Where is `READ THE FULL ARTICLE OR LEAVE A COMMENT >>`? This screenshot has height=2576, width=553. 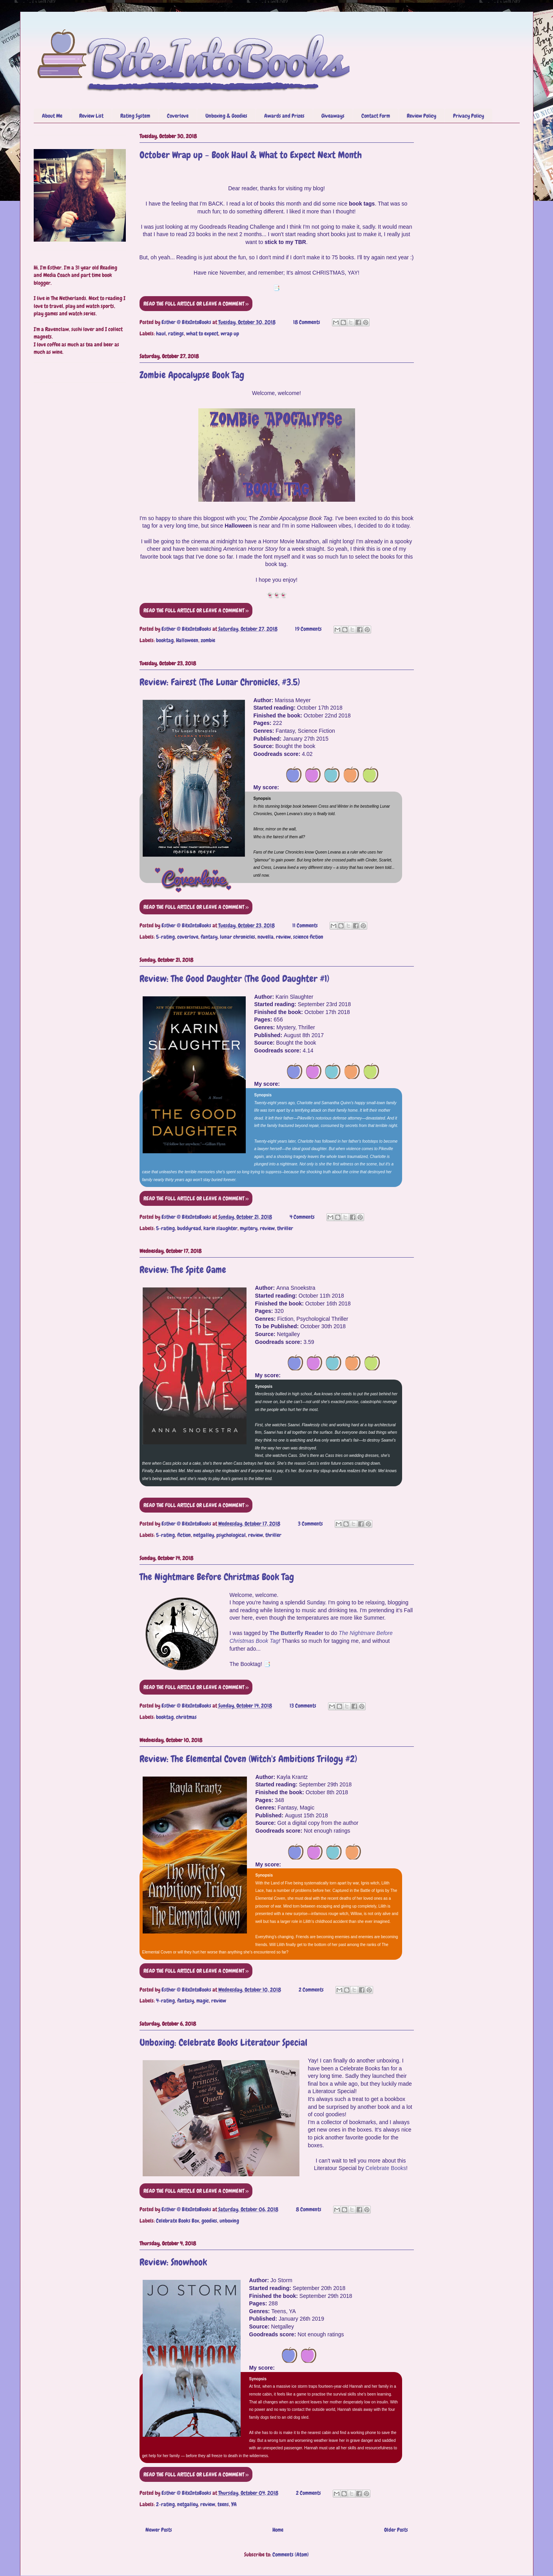 READ THE FULL ARTICLE OR LEAVE A COMMENT >> is located at coordinates (195, 303).